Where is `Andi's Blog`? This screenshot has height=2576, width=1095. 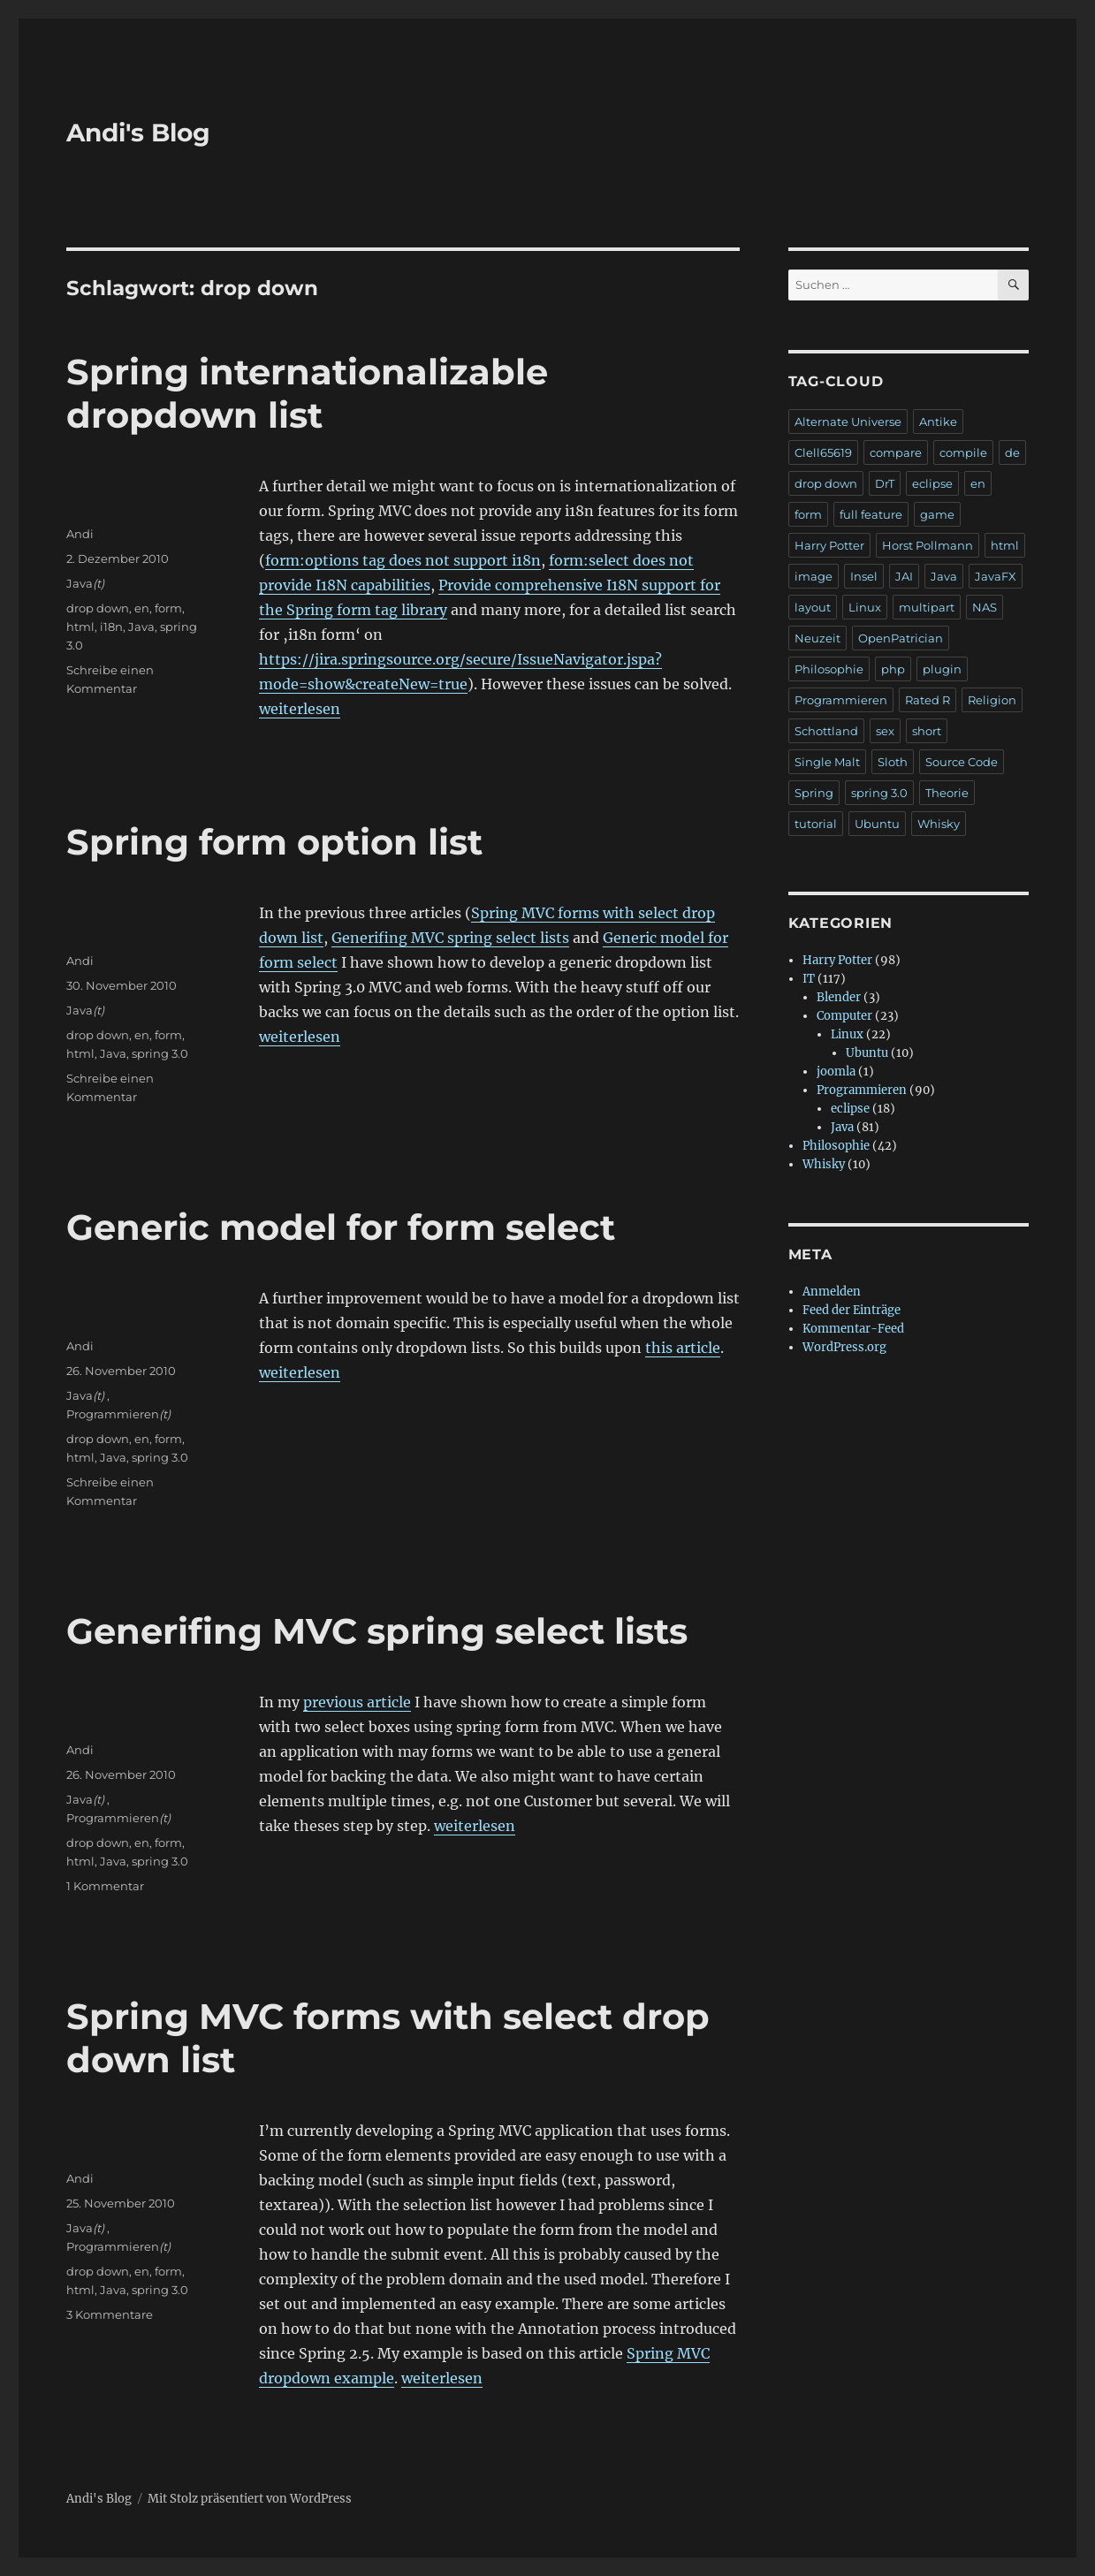
Andi's Blog is located at coordinates (138, 133).